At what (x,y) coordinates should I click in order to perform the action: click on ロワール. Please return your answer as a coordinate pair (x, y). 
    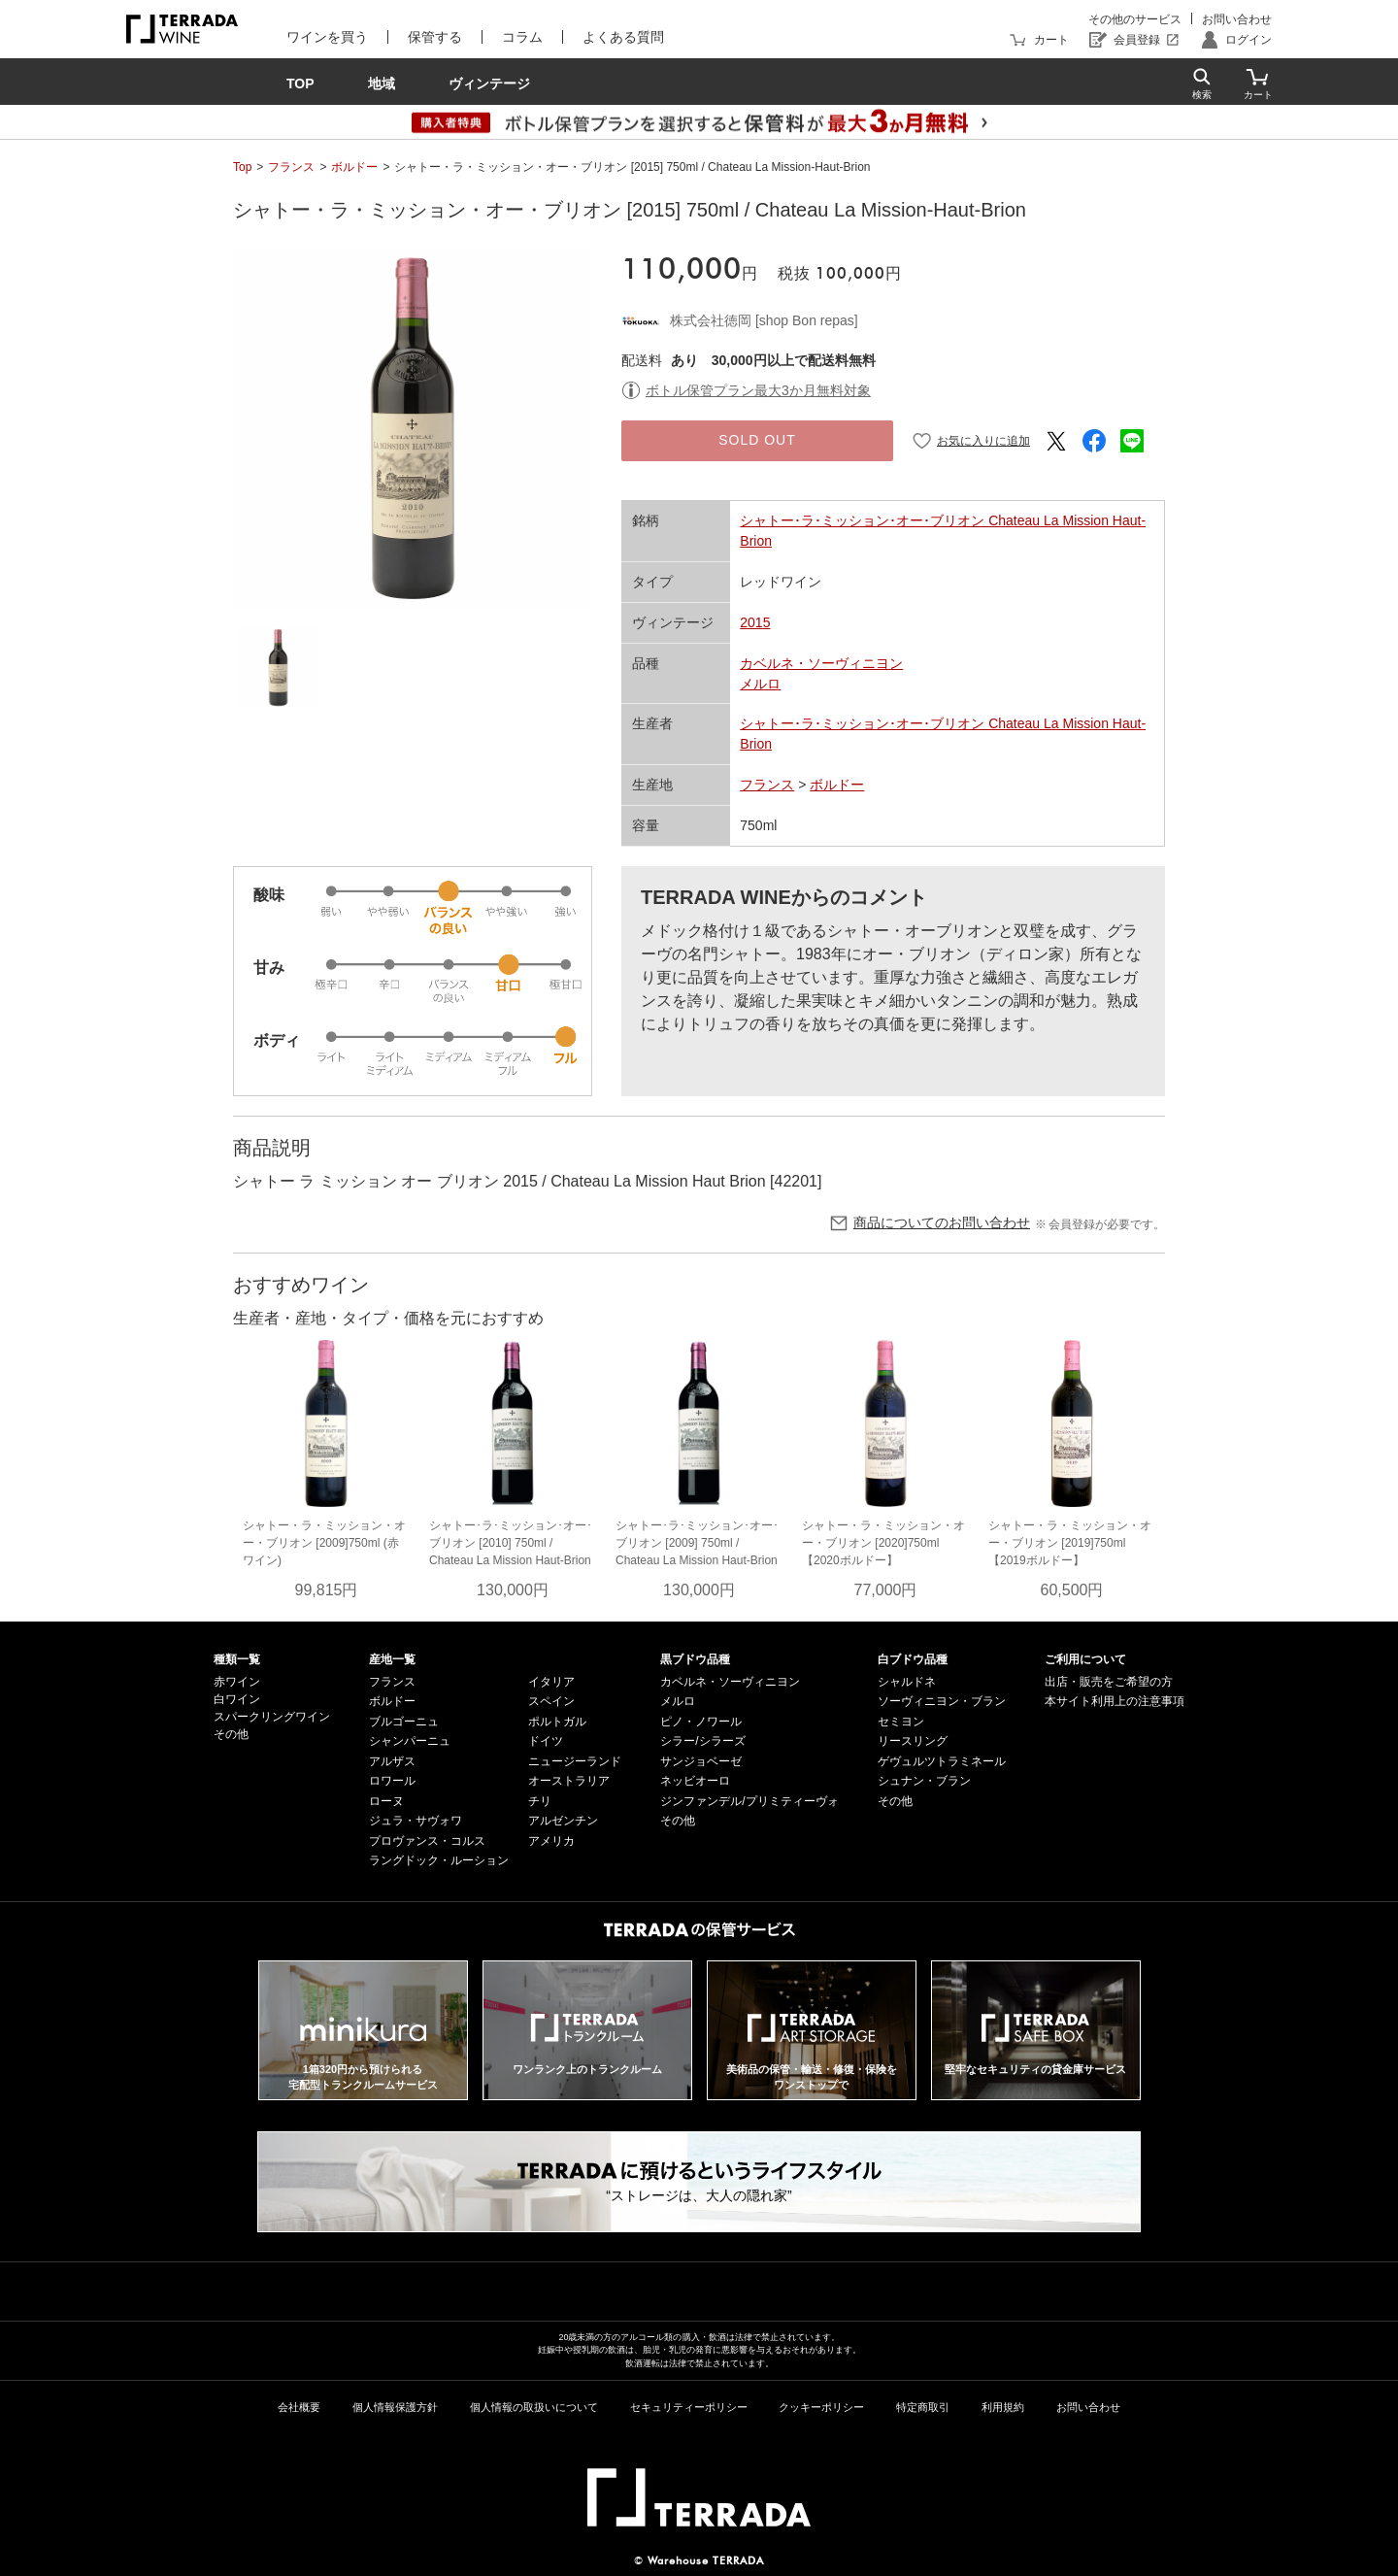
    Looking at the image, I should click on (392, 1781).